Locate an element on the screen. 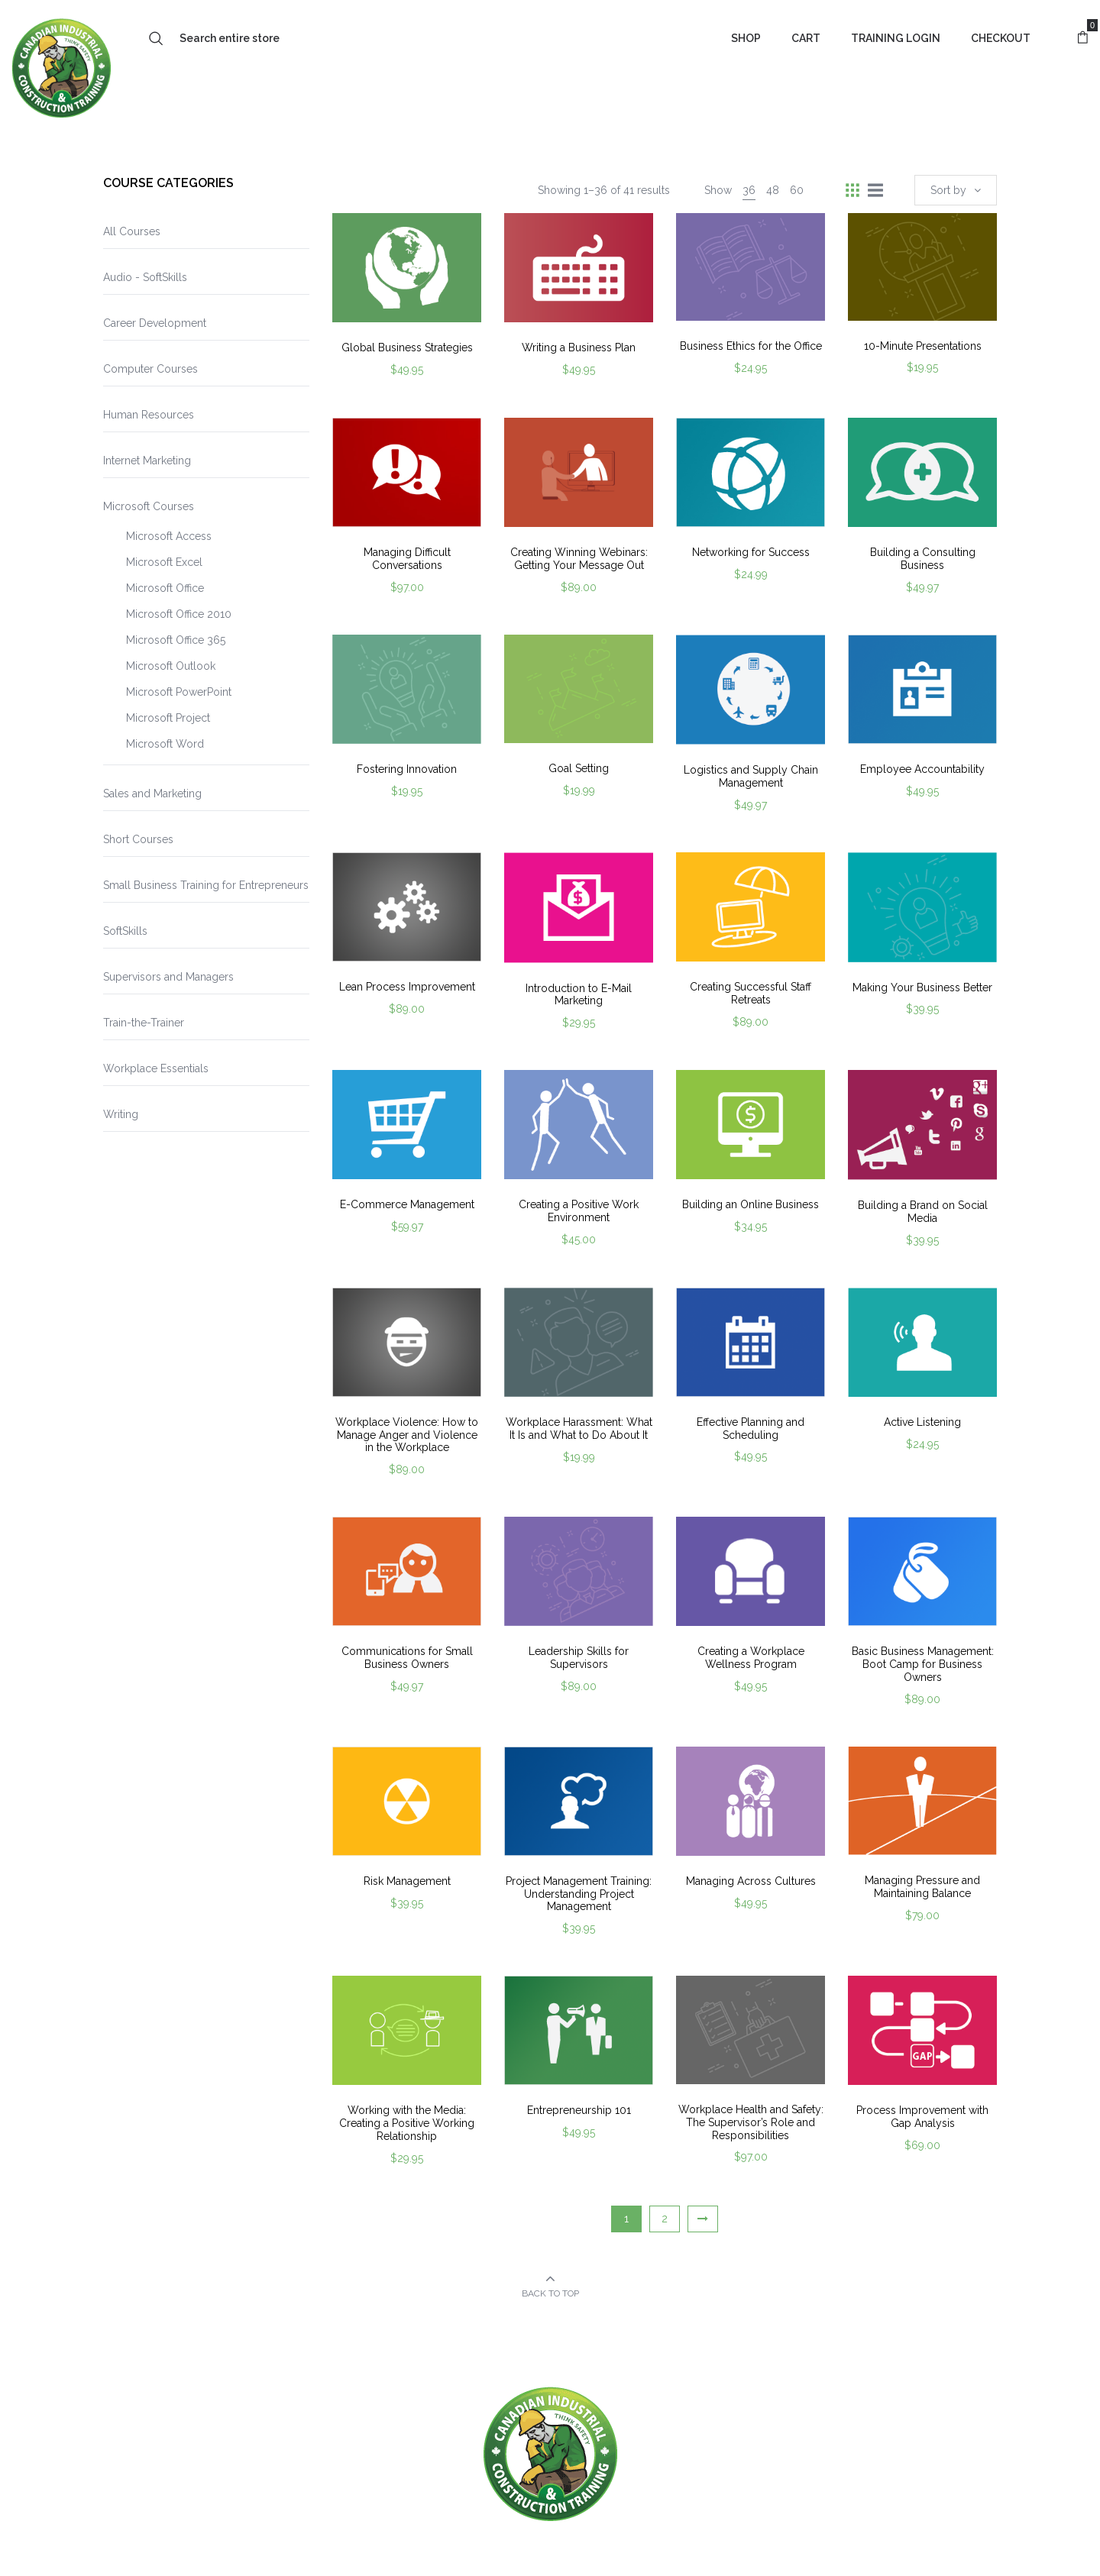  Managing Across Cultures is located at coordinates (751, 1881).